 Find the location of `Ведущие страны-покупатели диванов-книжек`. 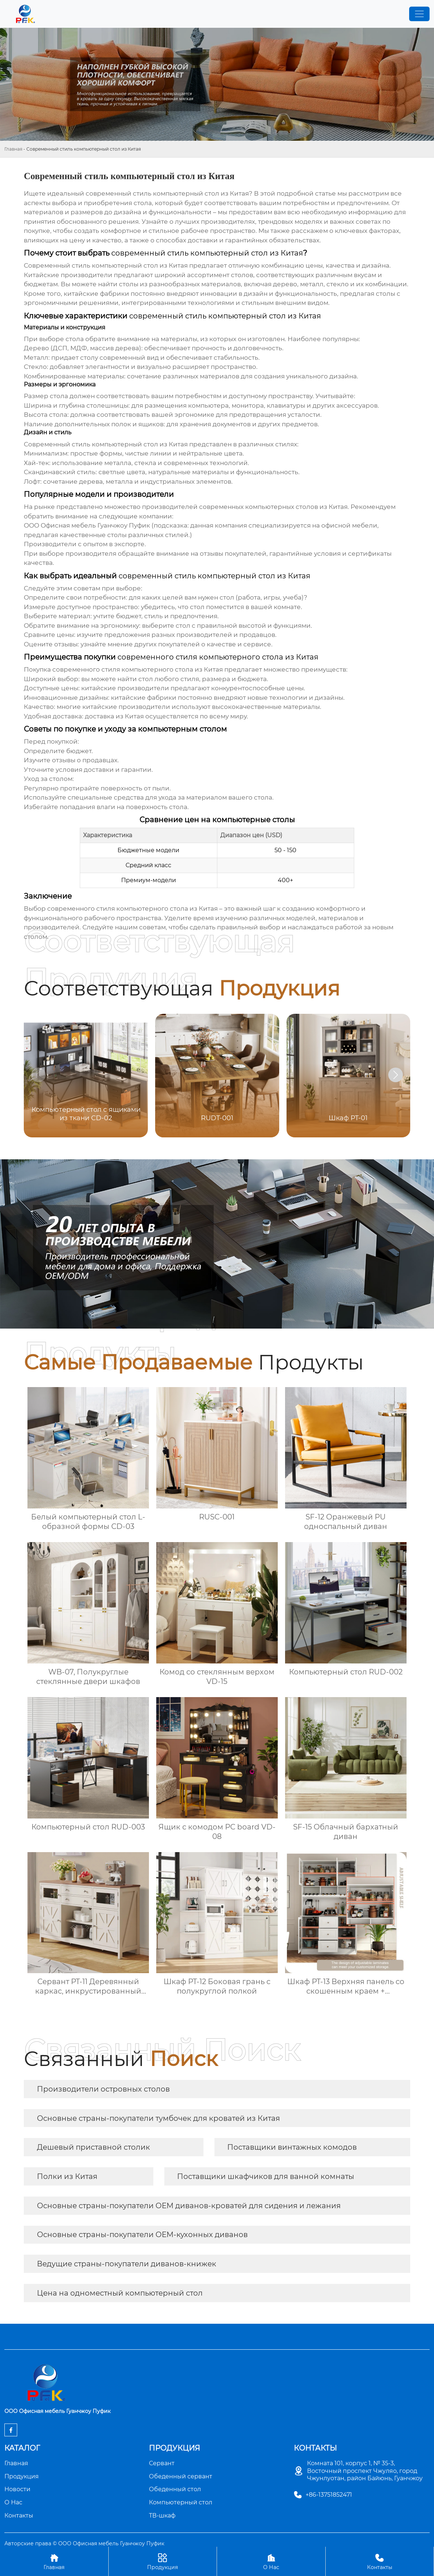

Ведущие страны-покупатели диванов-книжек is located at coordinates (126, 2263).